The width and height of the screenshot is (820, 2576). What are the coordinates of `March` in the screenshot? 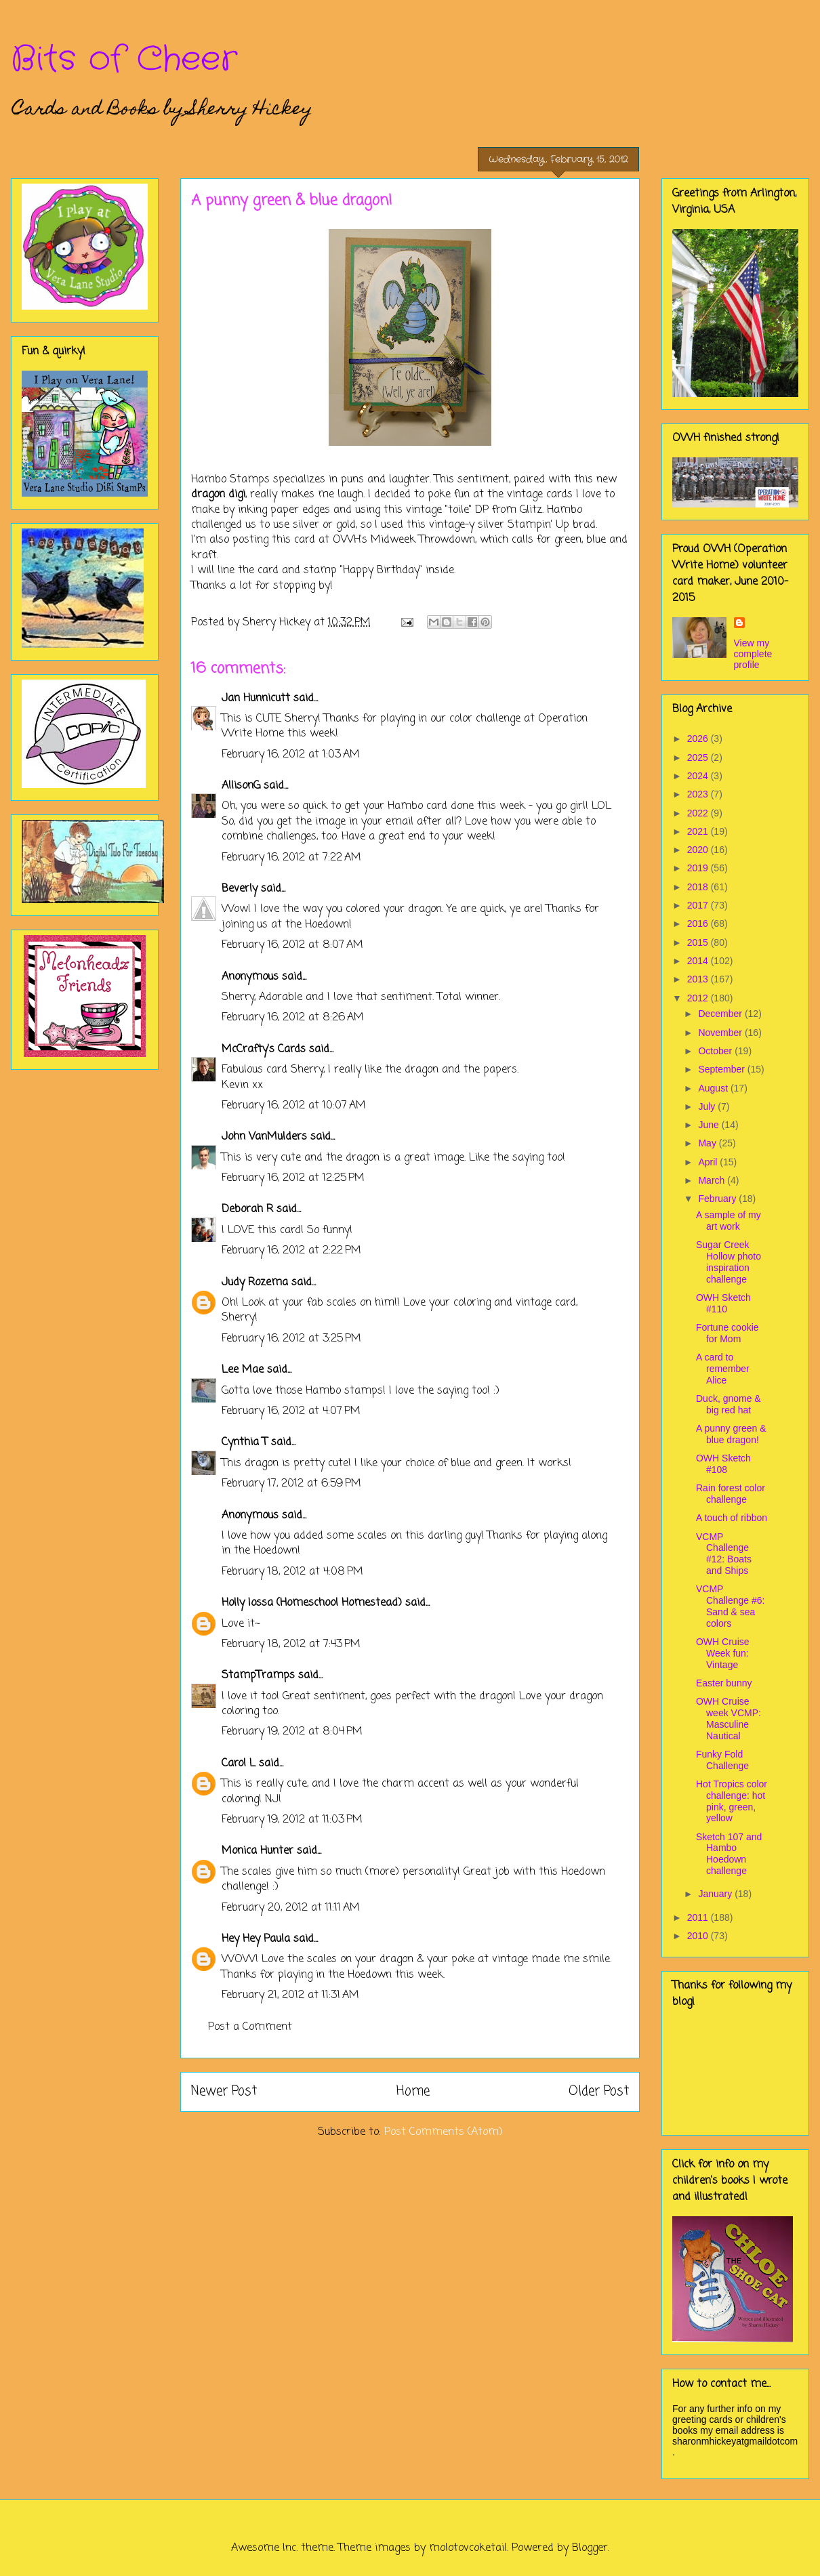 It's located at (712, 1180).